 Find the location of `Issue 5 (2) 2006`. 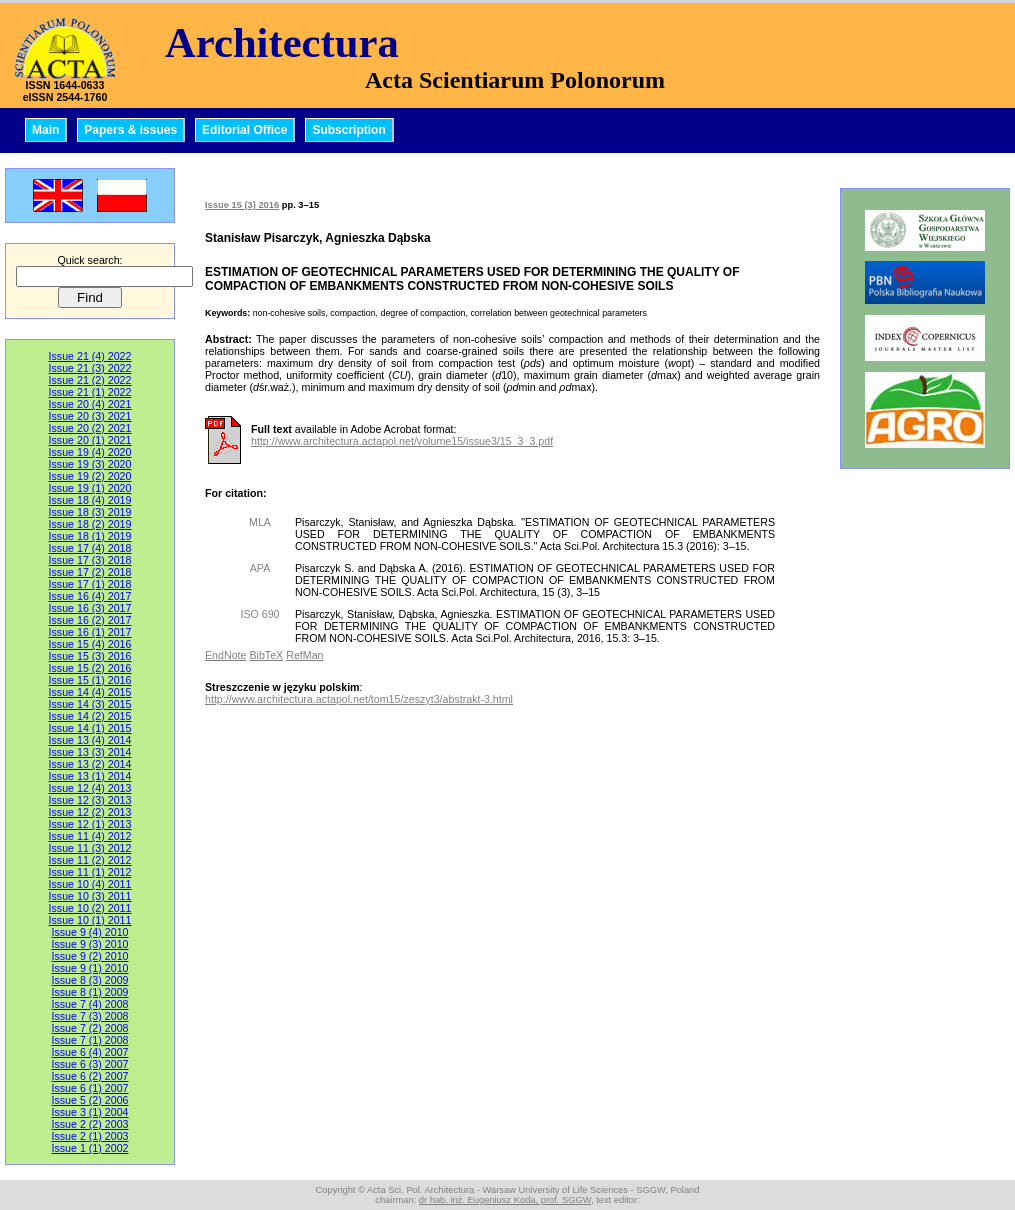

Issue 5 (2) 2006 is located at coordinates (89, 1100).